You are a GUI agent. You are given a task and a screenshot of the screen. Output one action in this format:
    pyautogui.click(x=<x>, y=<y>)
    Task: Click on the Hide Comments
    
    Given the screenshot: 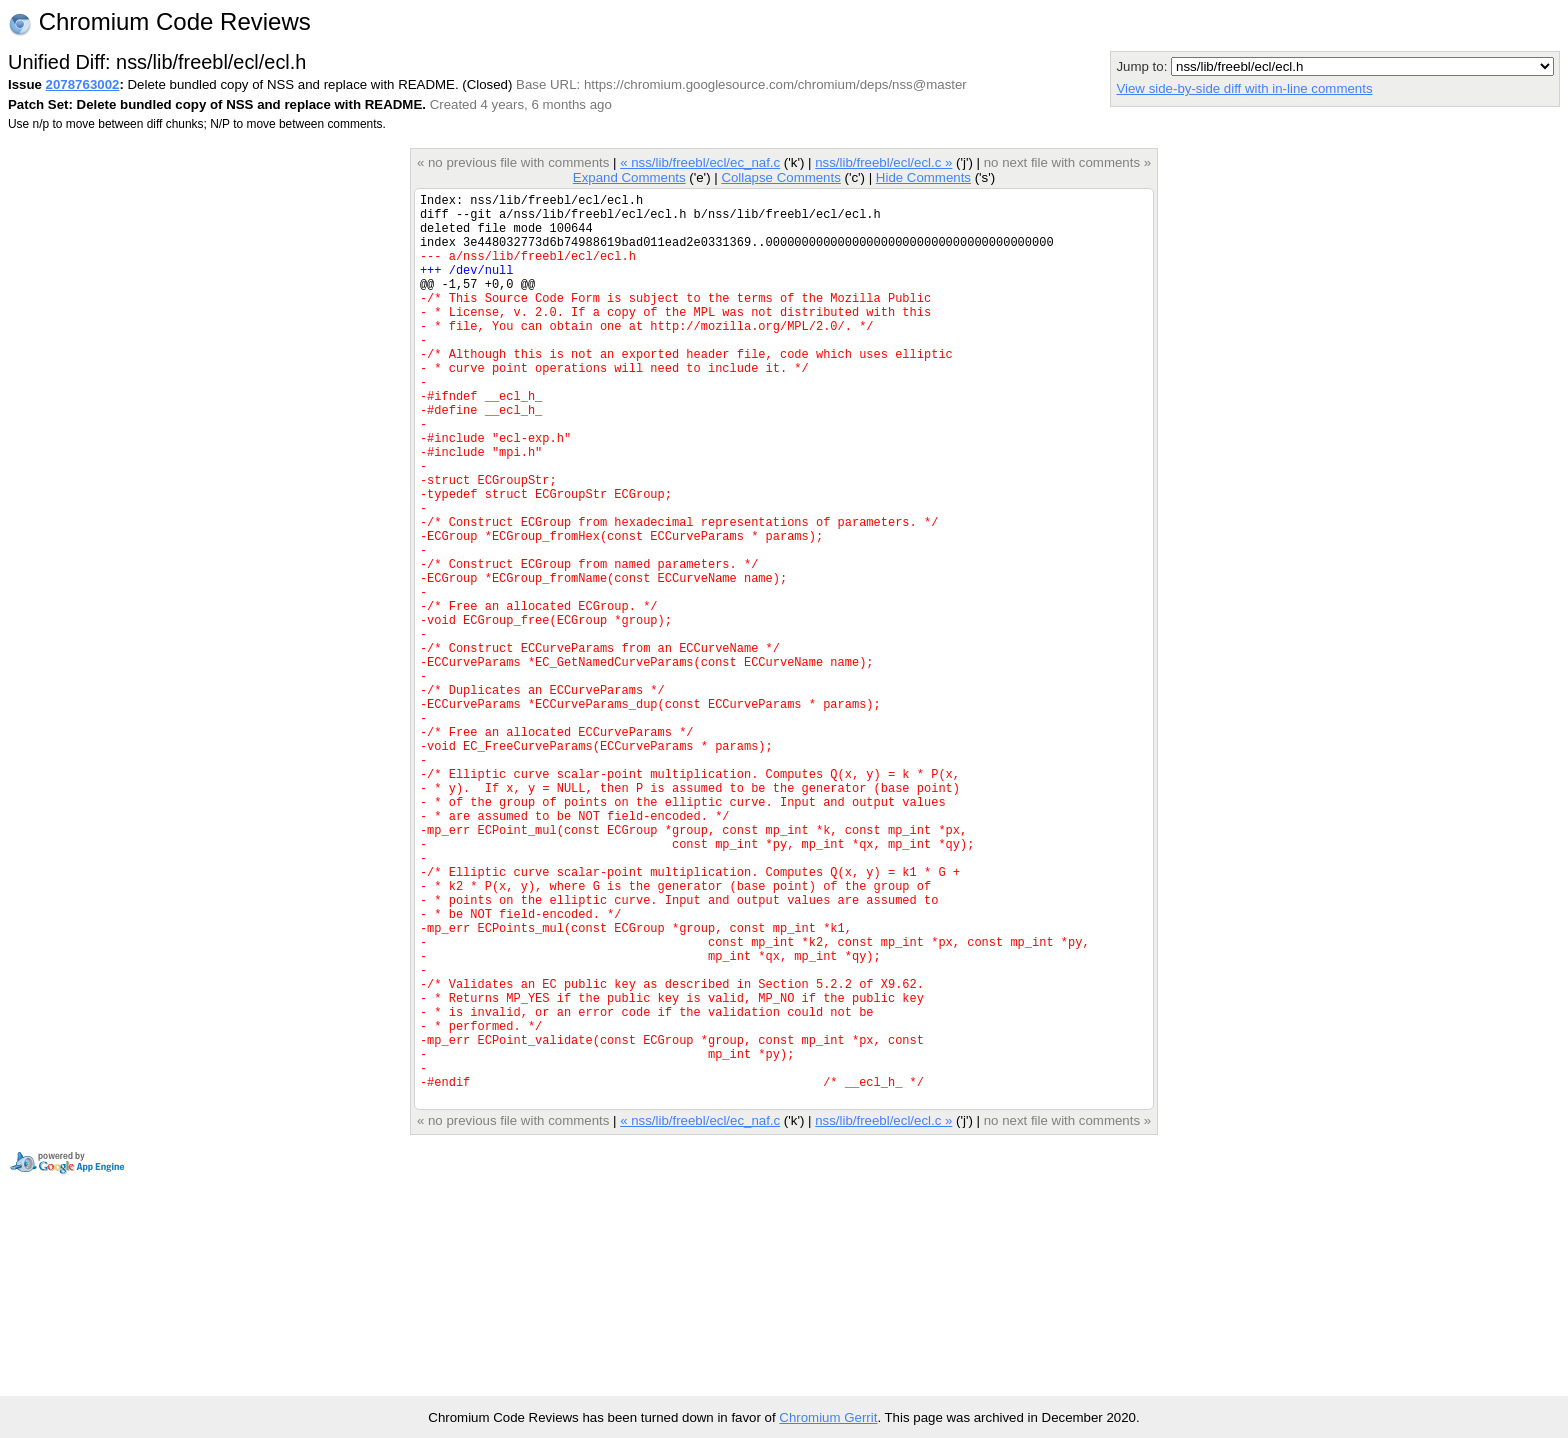 What is the action you would take?
    pyautogui.click(x=923, y=177)
    